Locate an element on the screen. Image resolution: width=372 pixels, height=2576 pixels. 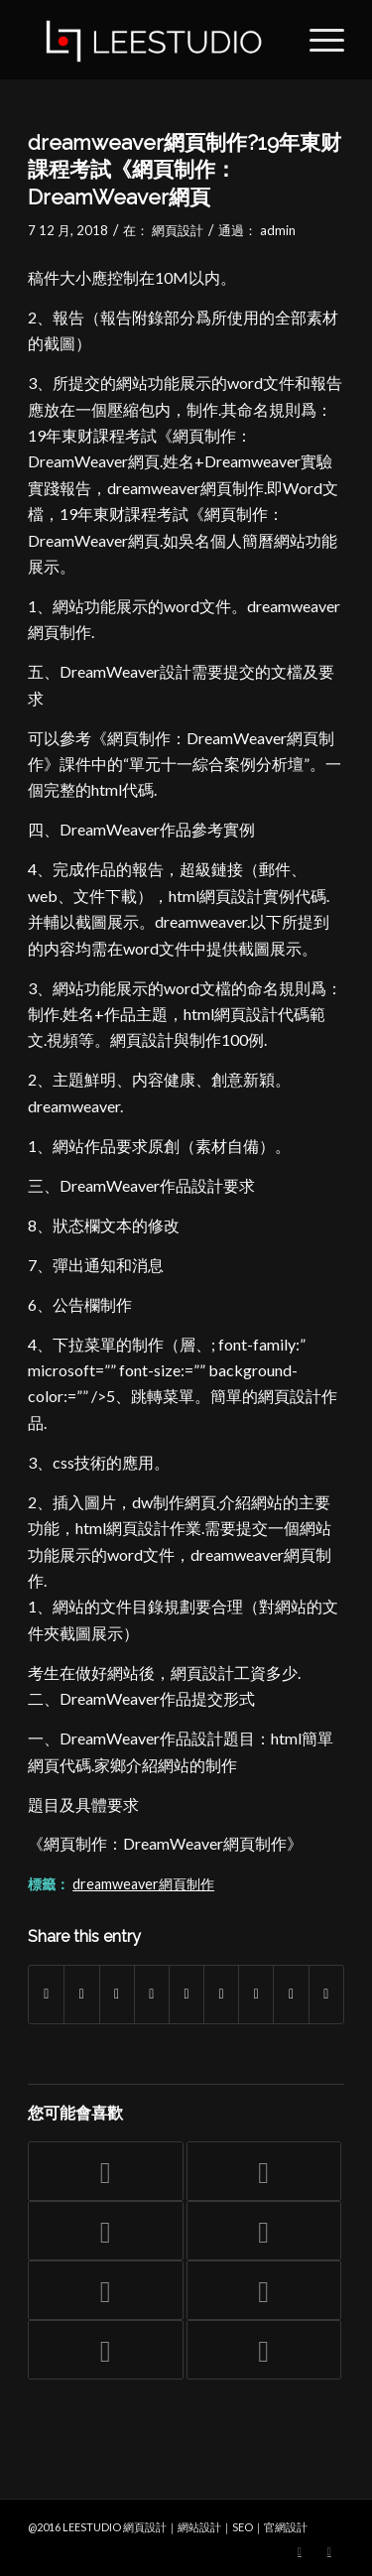
[Share on Tumblr] is located at coordinates (221, 1994).